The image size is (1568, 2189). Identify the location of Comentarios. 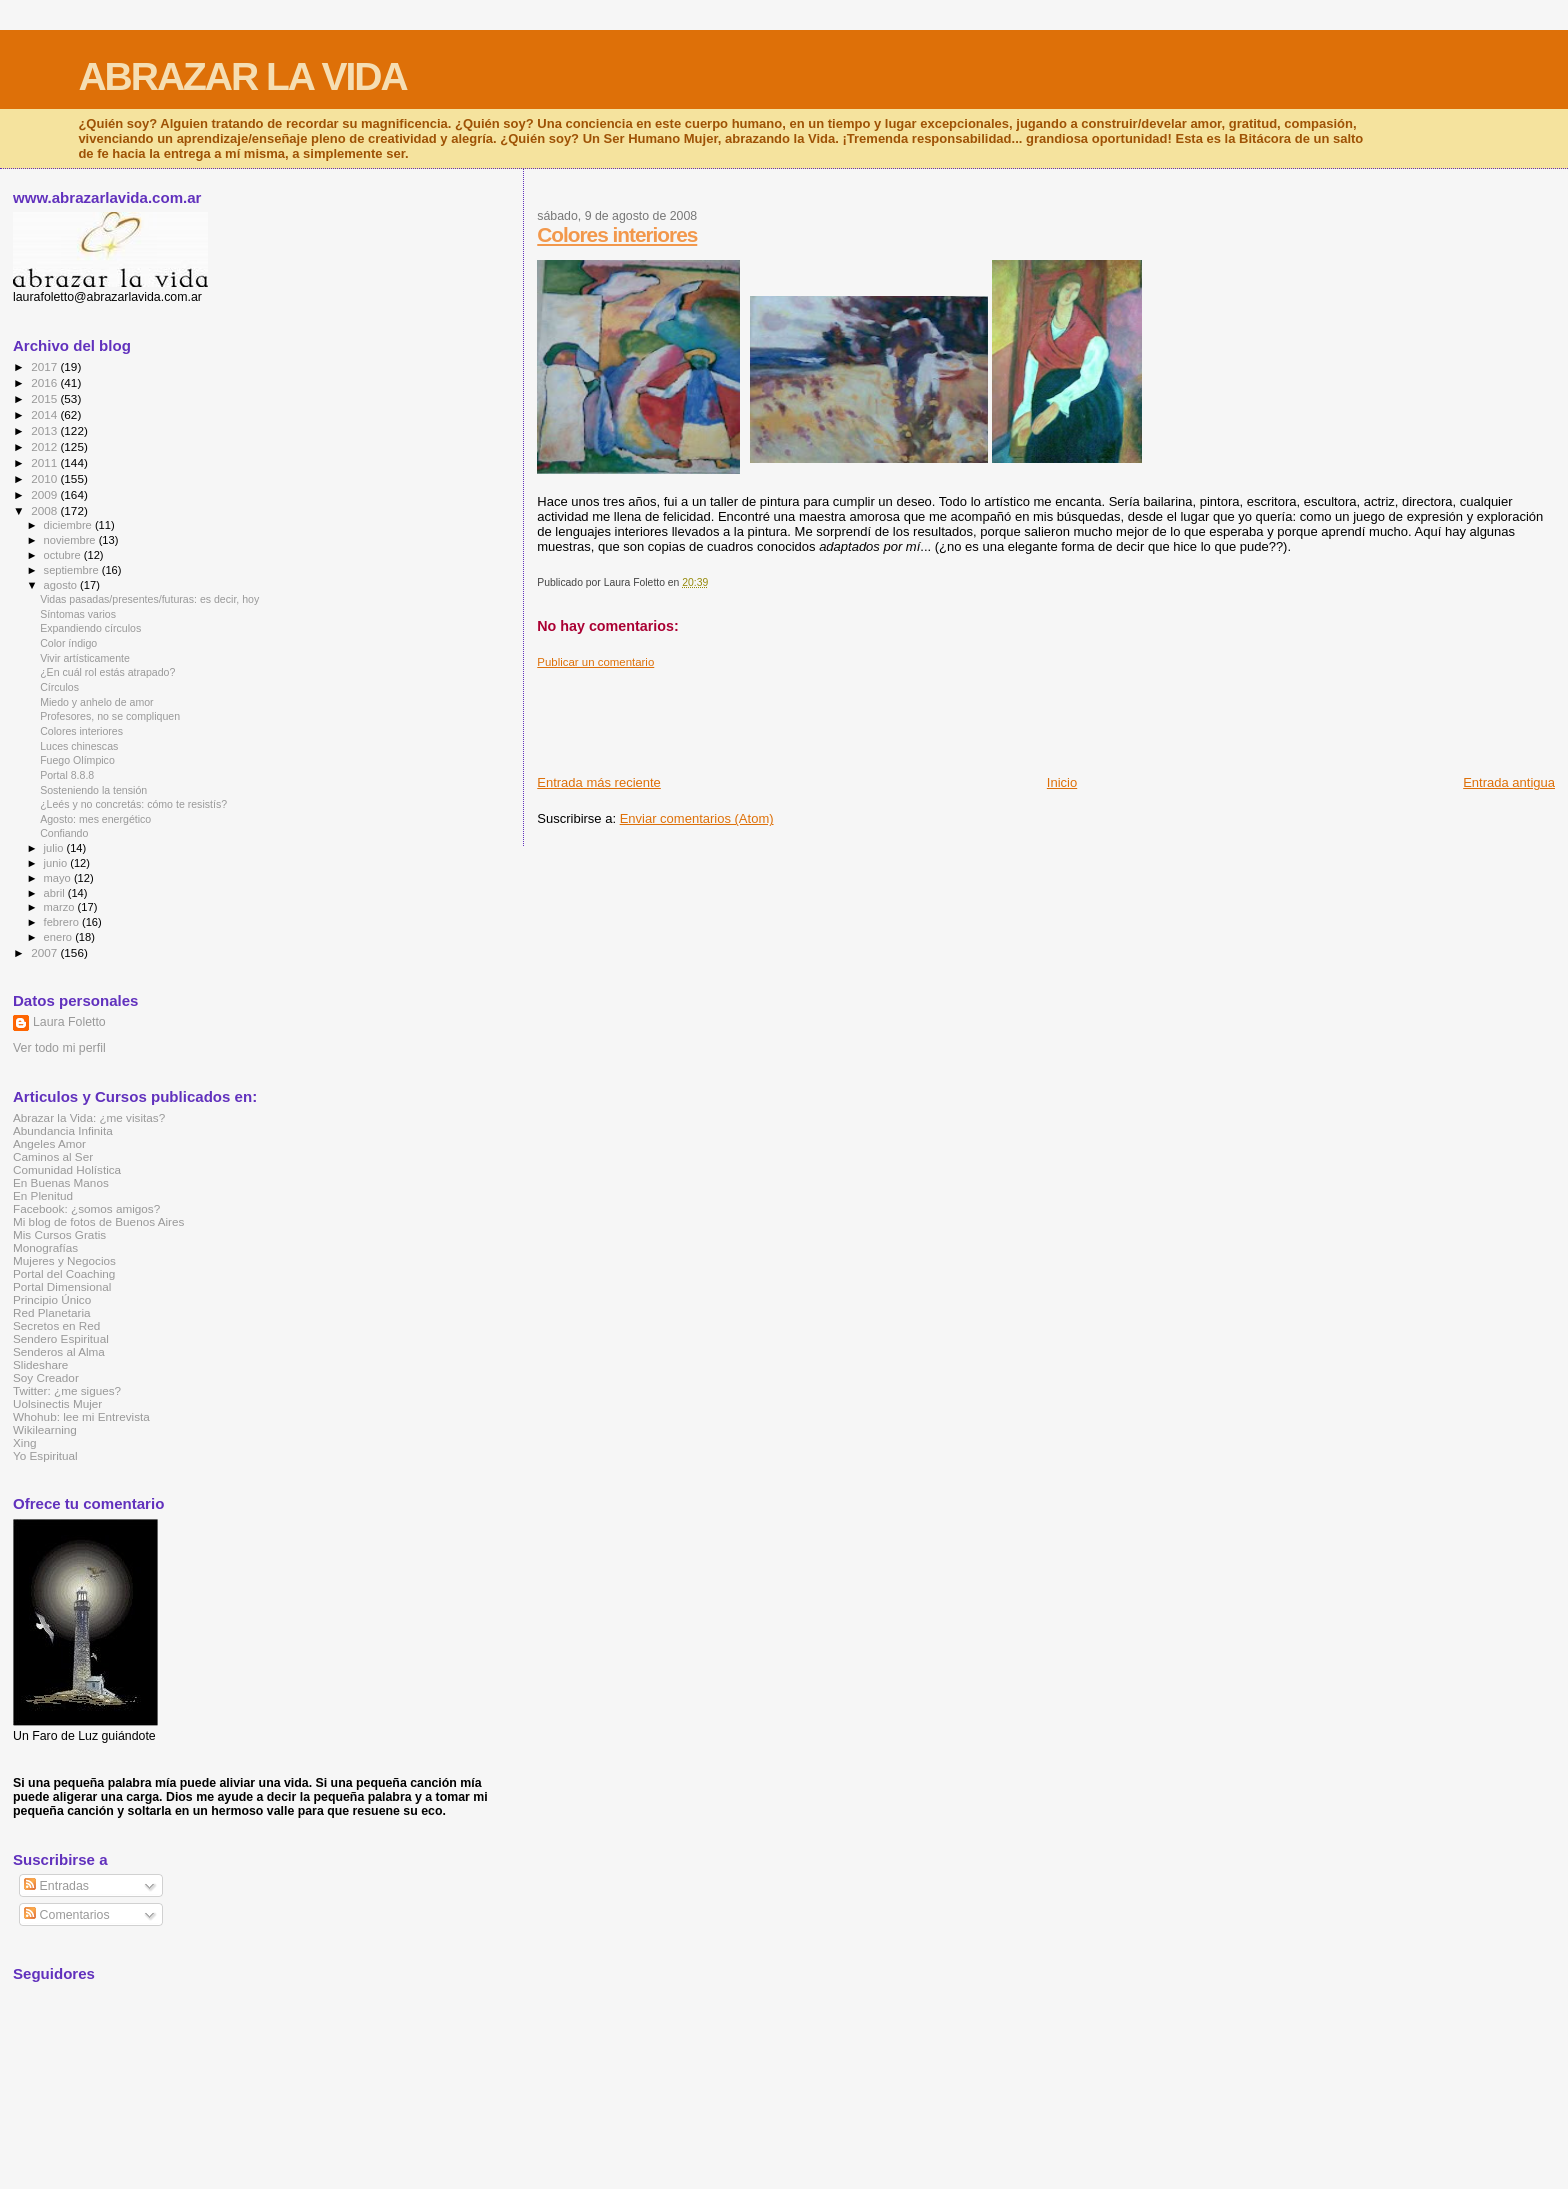
(66, 1915).